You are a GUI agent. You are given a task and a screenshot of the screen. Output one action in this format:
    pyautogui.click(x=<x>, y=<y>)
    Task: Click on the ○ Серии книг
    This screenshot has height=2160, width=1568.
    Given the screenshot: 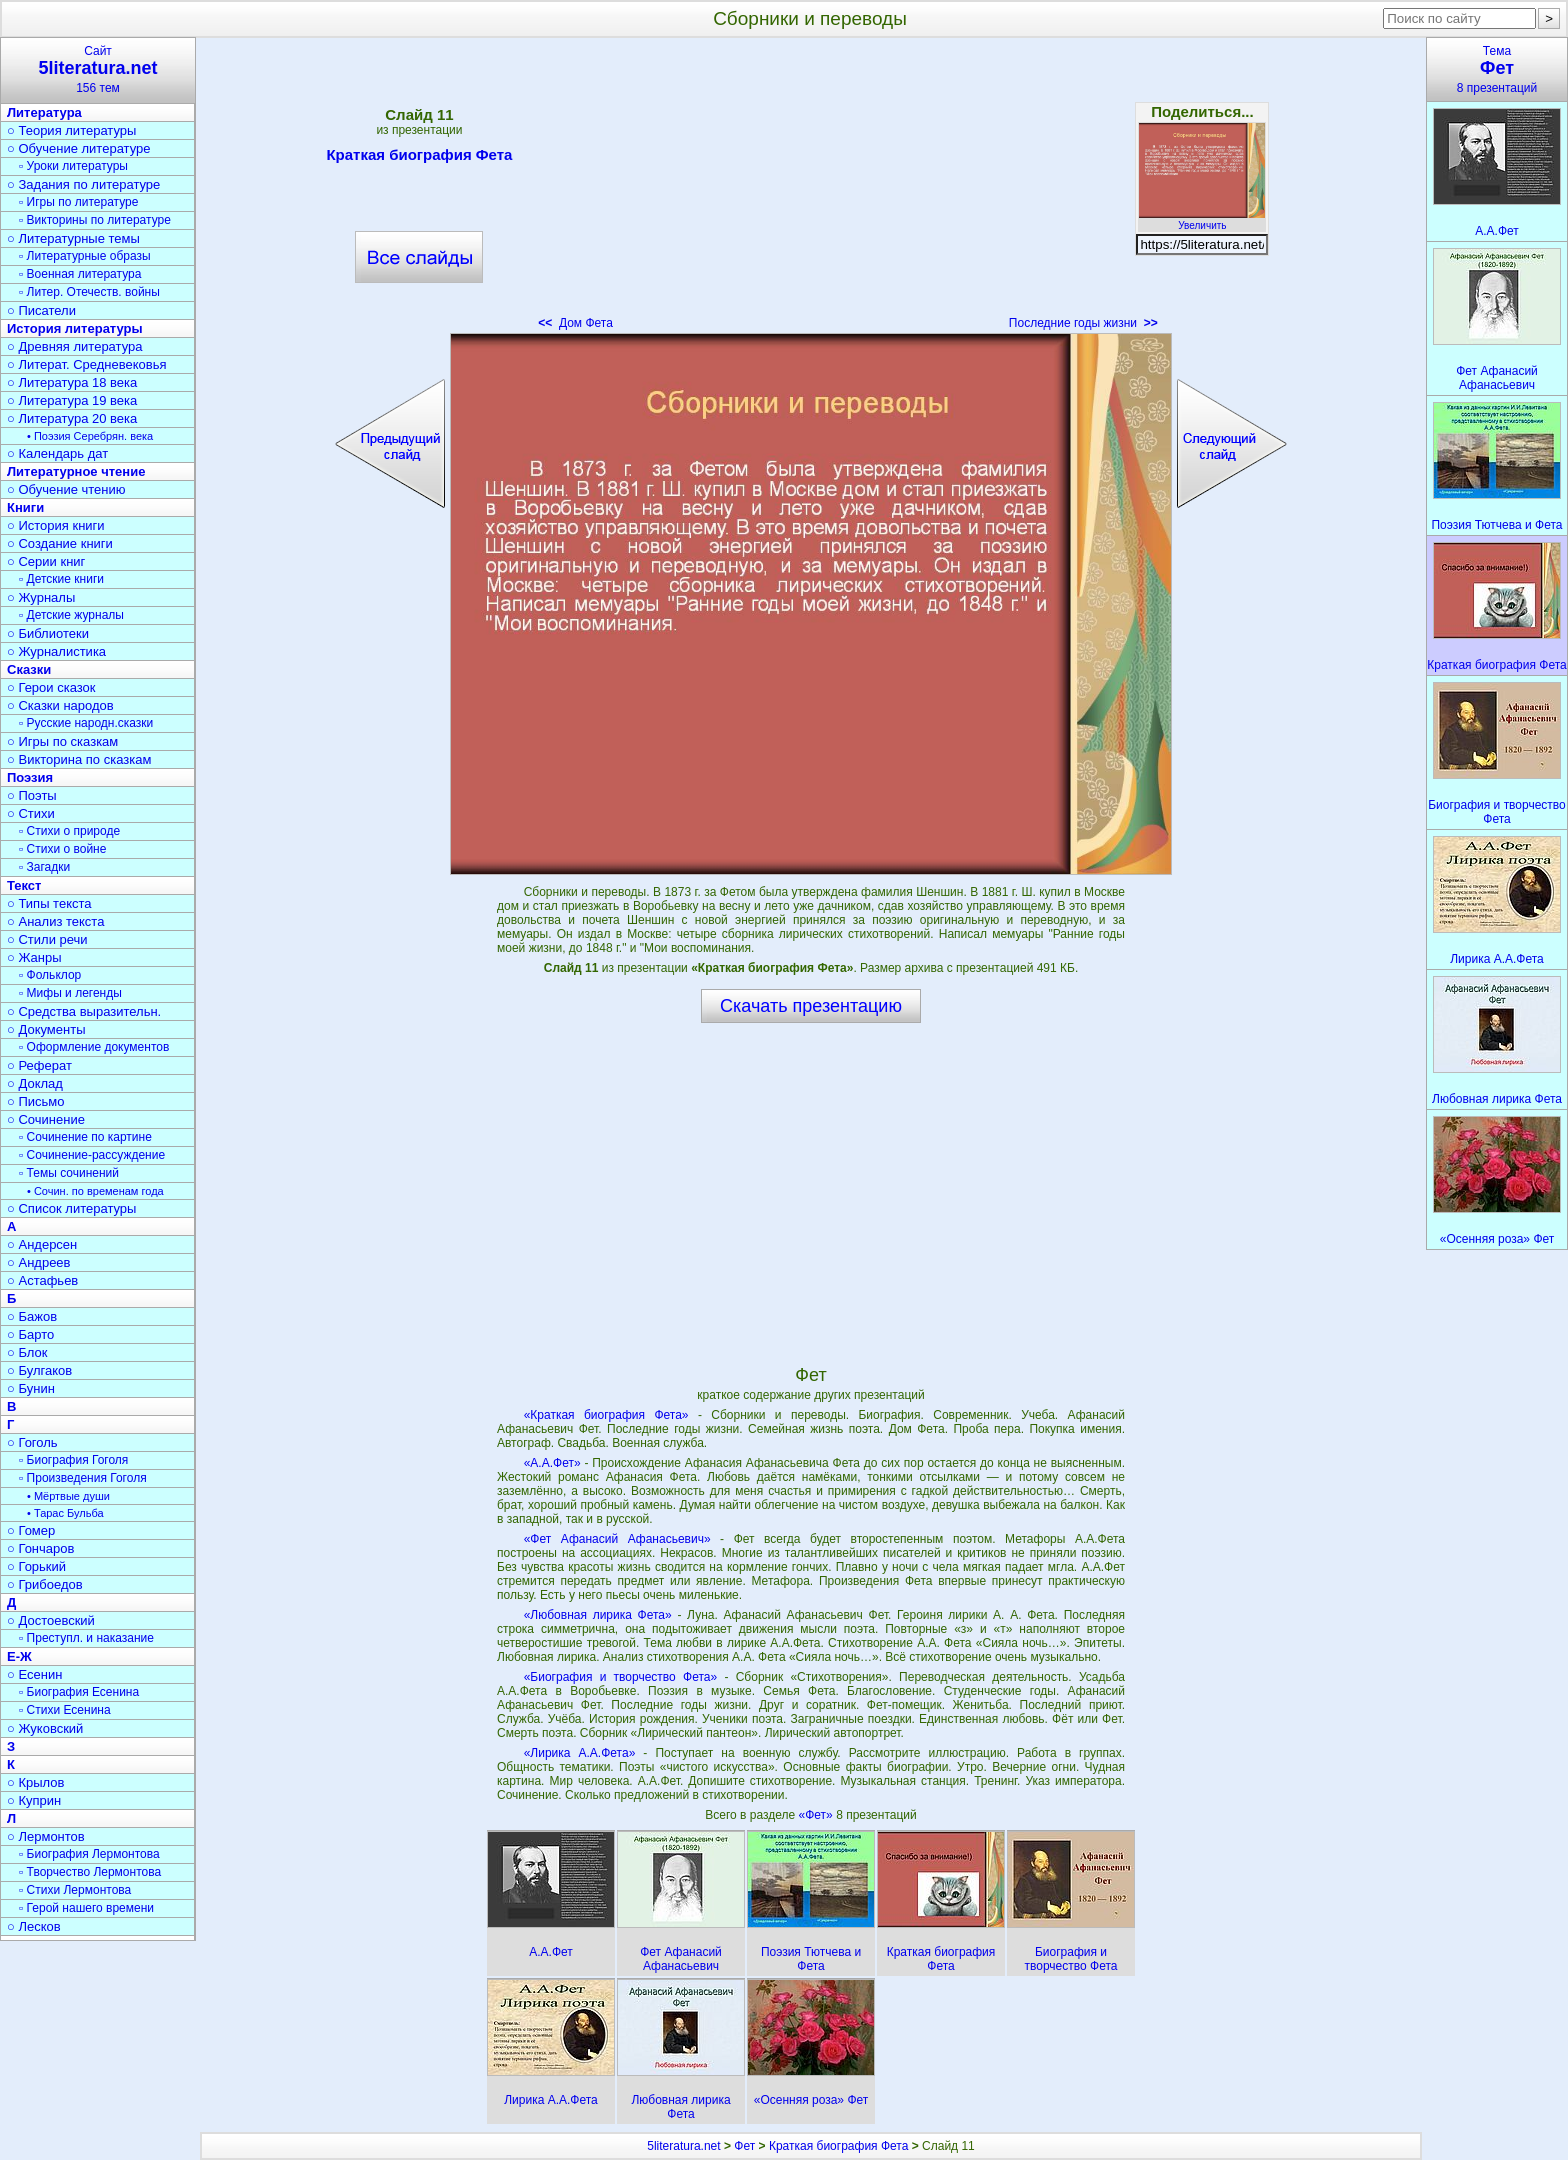 What is the action you would take?
    pyautogui.click(x=46, y=561)
    